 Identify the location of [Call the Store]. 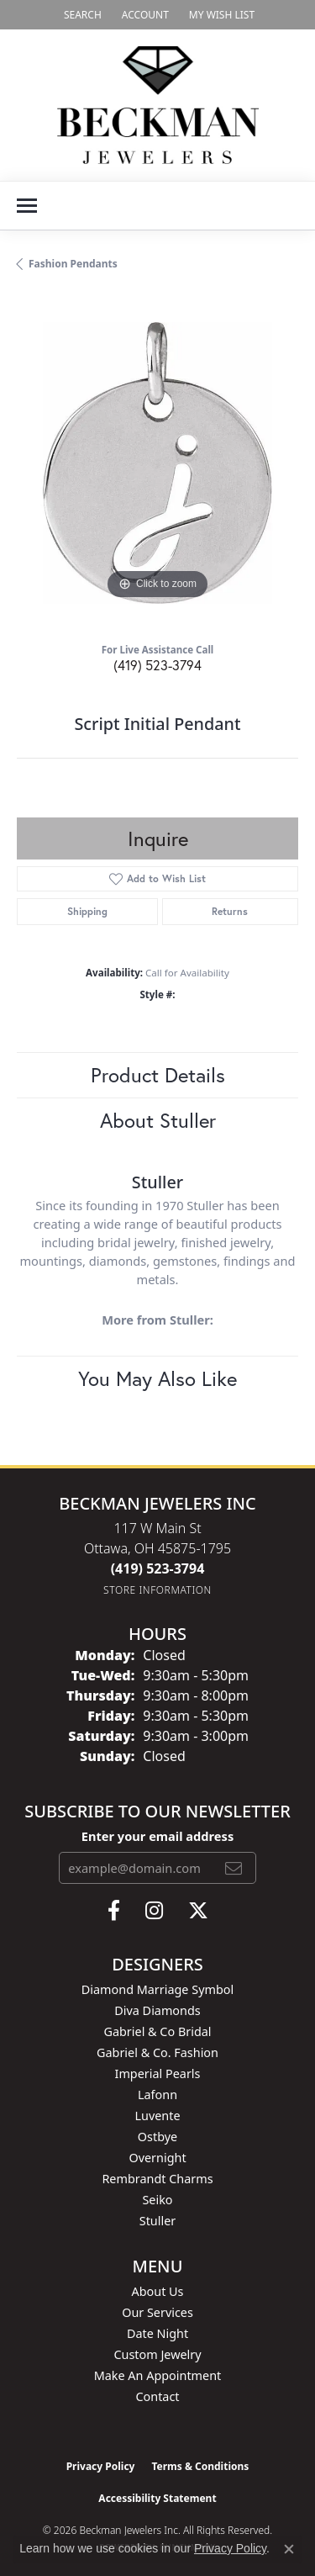
(158, 1568).